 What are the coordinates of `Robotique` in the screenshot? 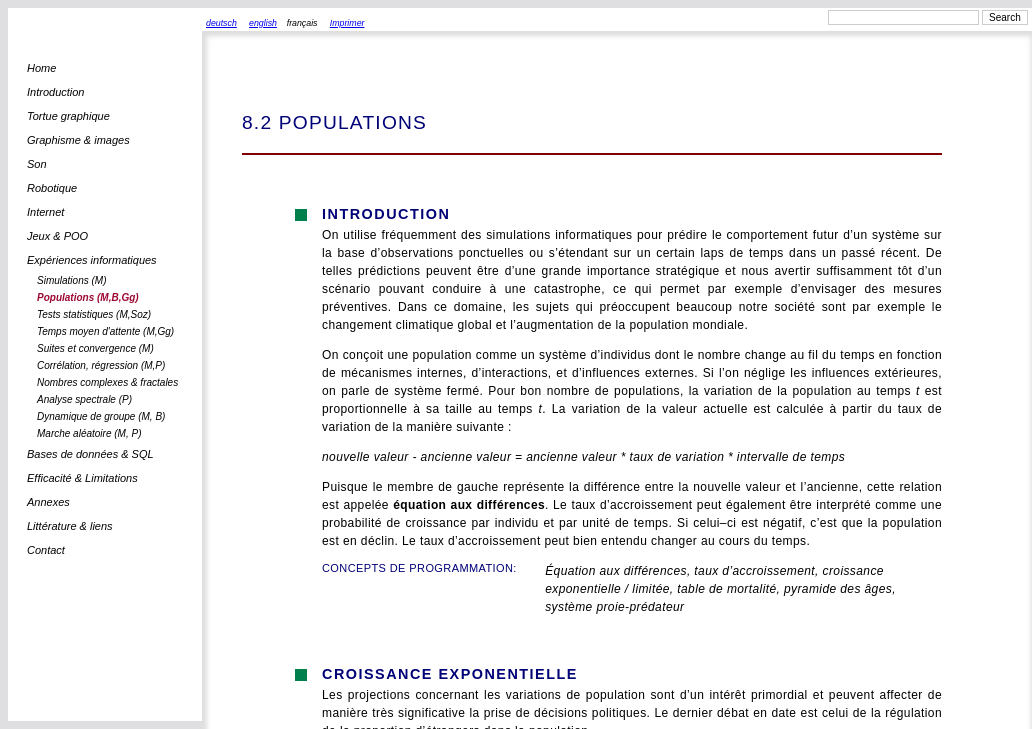 It's located at (52, 188).